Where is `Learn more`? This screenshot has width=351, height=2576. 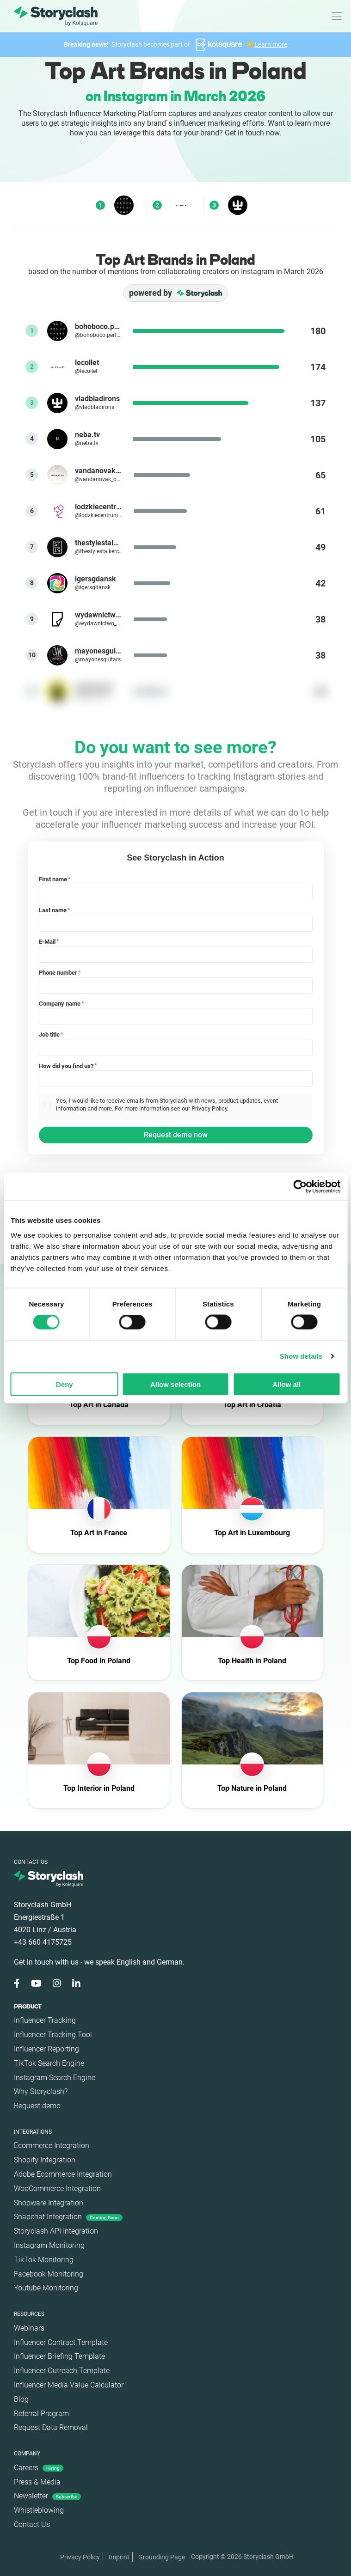 Learn more is located at coordinates (270, 44).